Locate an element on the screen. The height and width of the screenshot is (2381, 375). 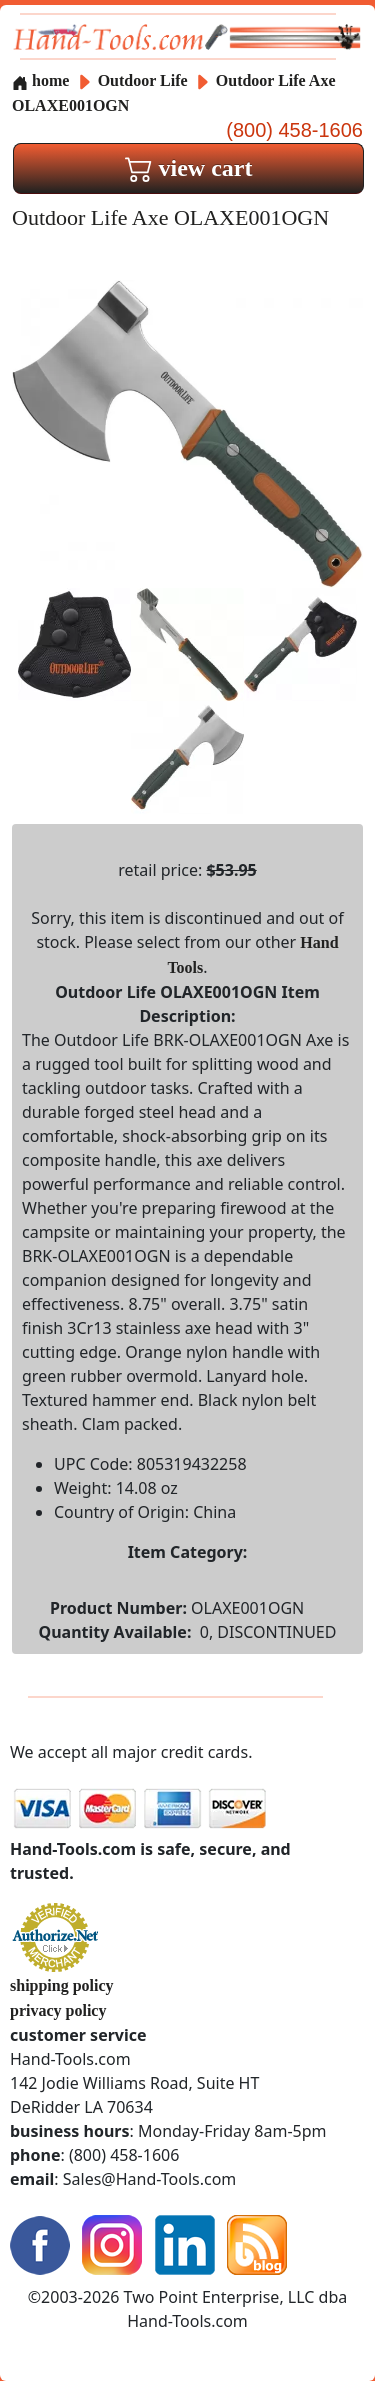
home is located at coordinates (40, 80).